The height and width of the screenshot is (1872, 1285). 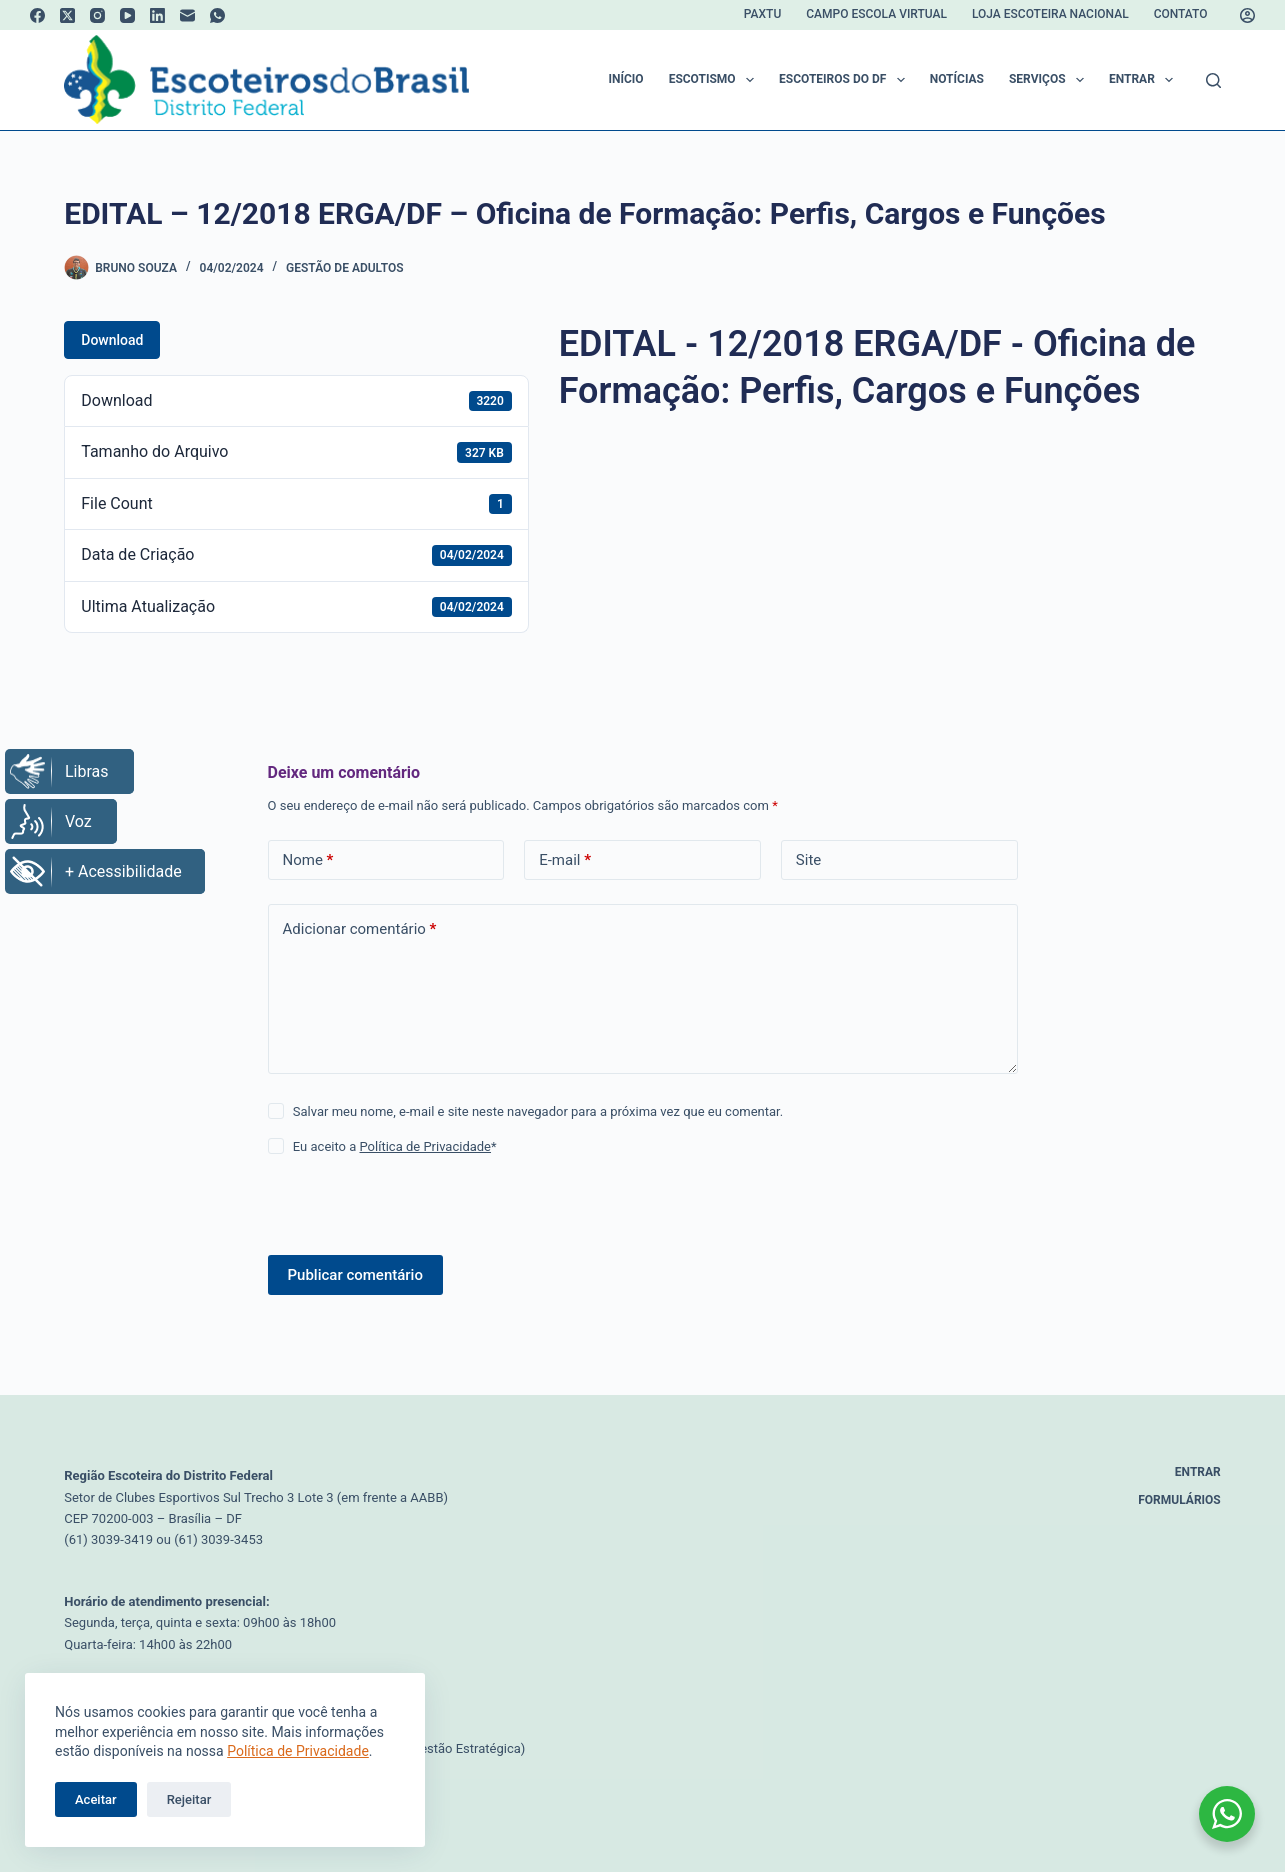 I want to click on [Pesquisar], so click(x=1213, y=80).